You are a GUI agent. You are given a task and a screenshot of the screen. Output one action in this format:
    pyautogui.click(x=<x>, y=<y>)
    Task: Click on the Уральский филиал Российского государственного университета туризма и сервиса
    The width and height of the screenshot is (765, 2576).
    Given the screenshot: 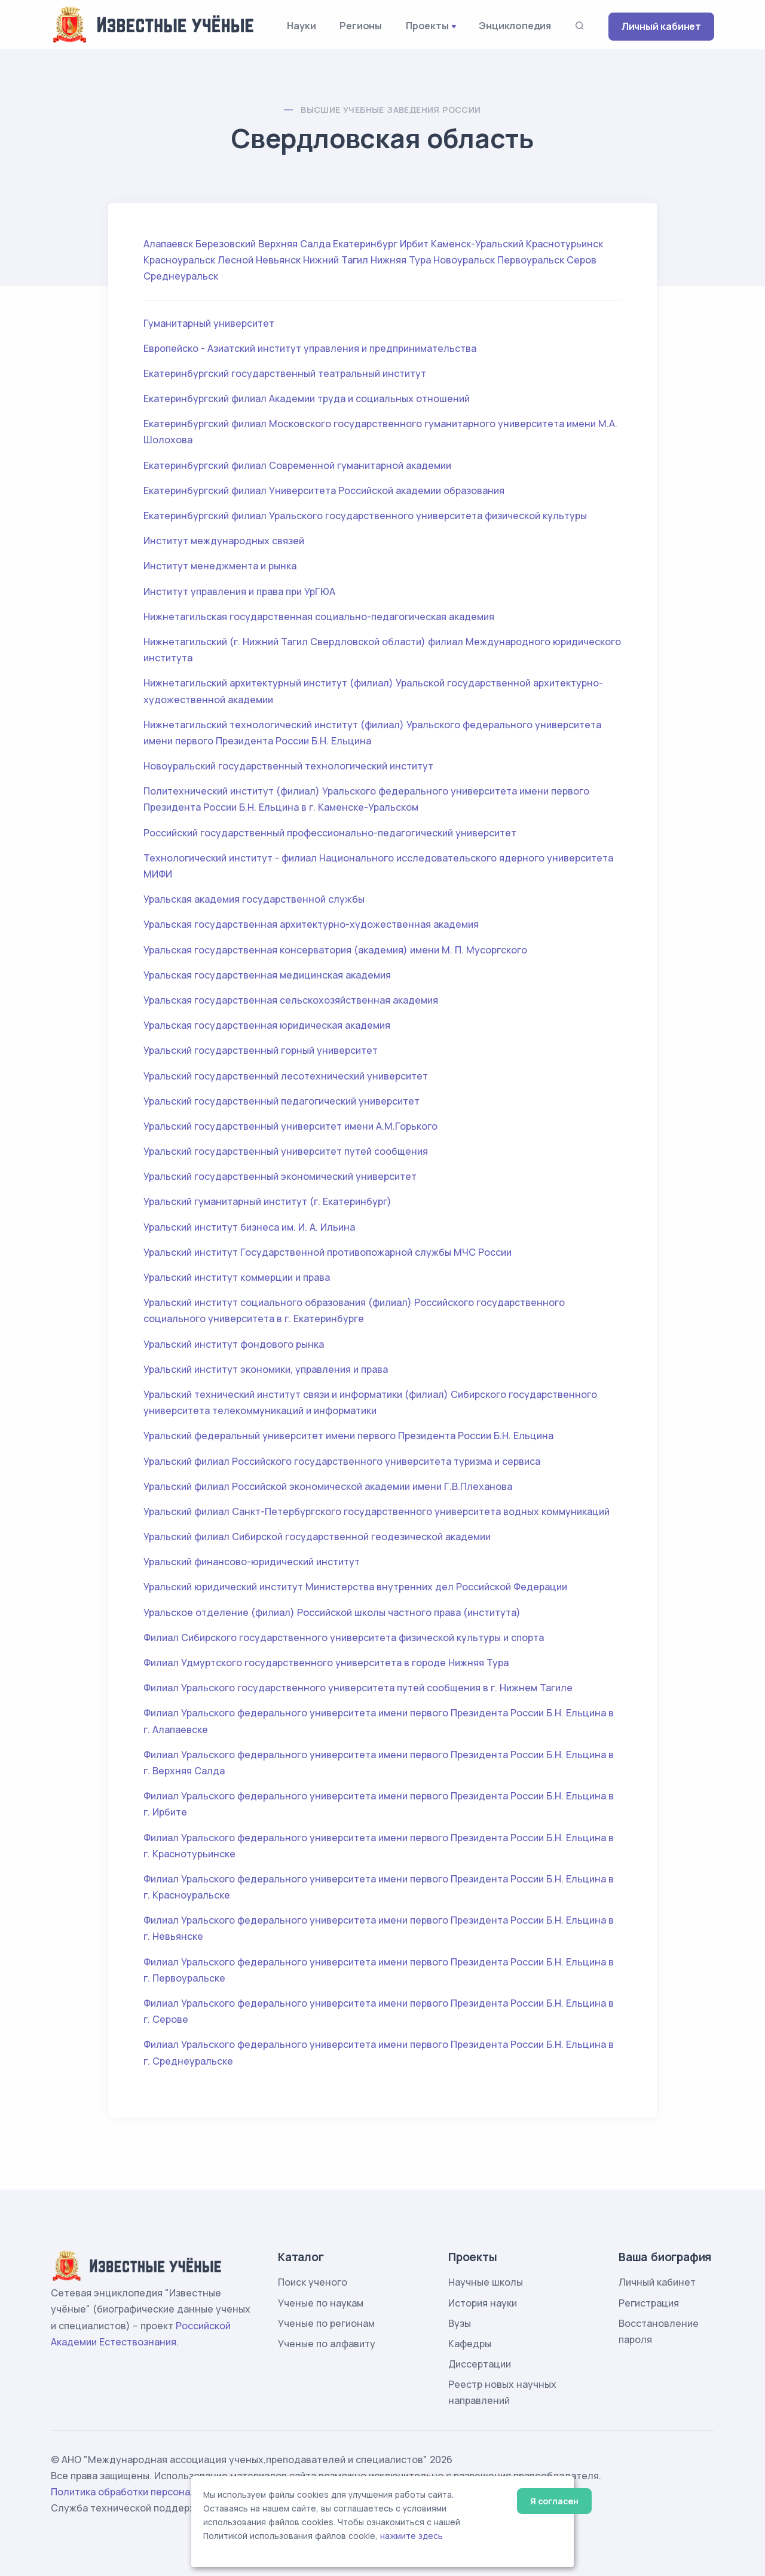 What is the action you would take?
    pyautogui.click(x=341, y=1461)
    